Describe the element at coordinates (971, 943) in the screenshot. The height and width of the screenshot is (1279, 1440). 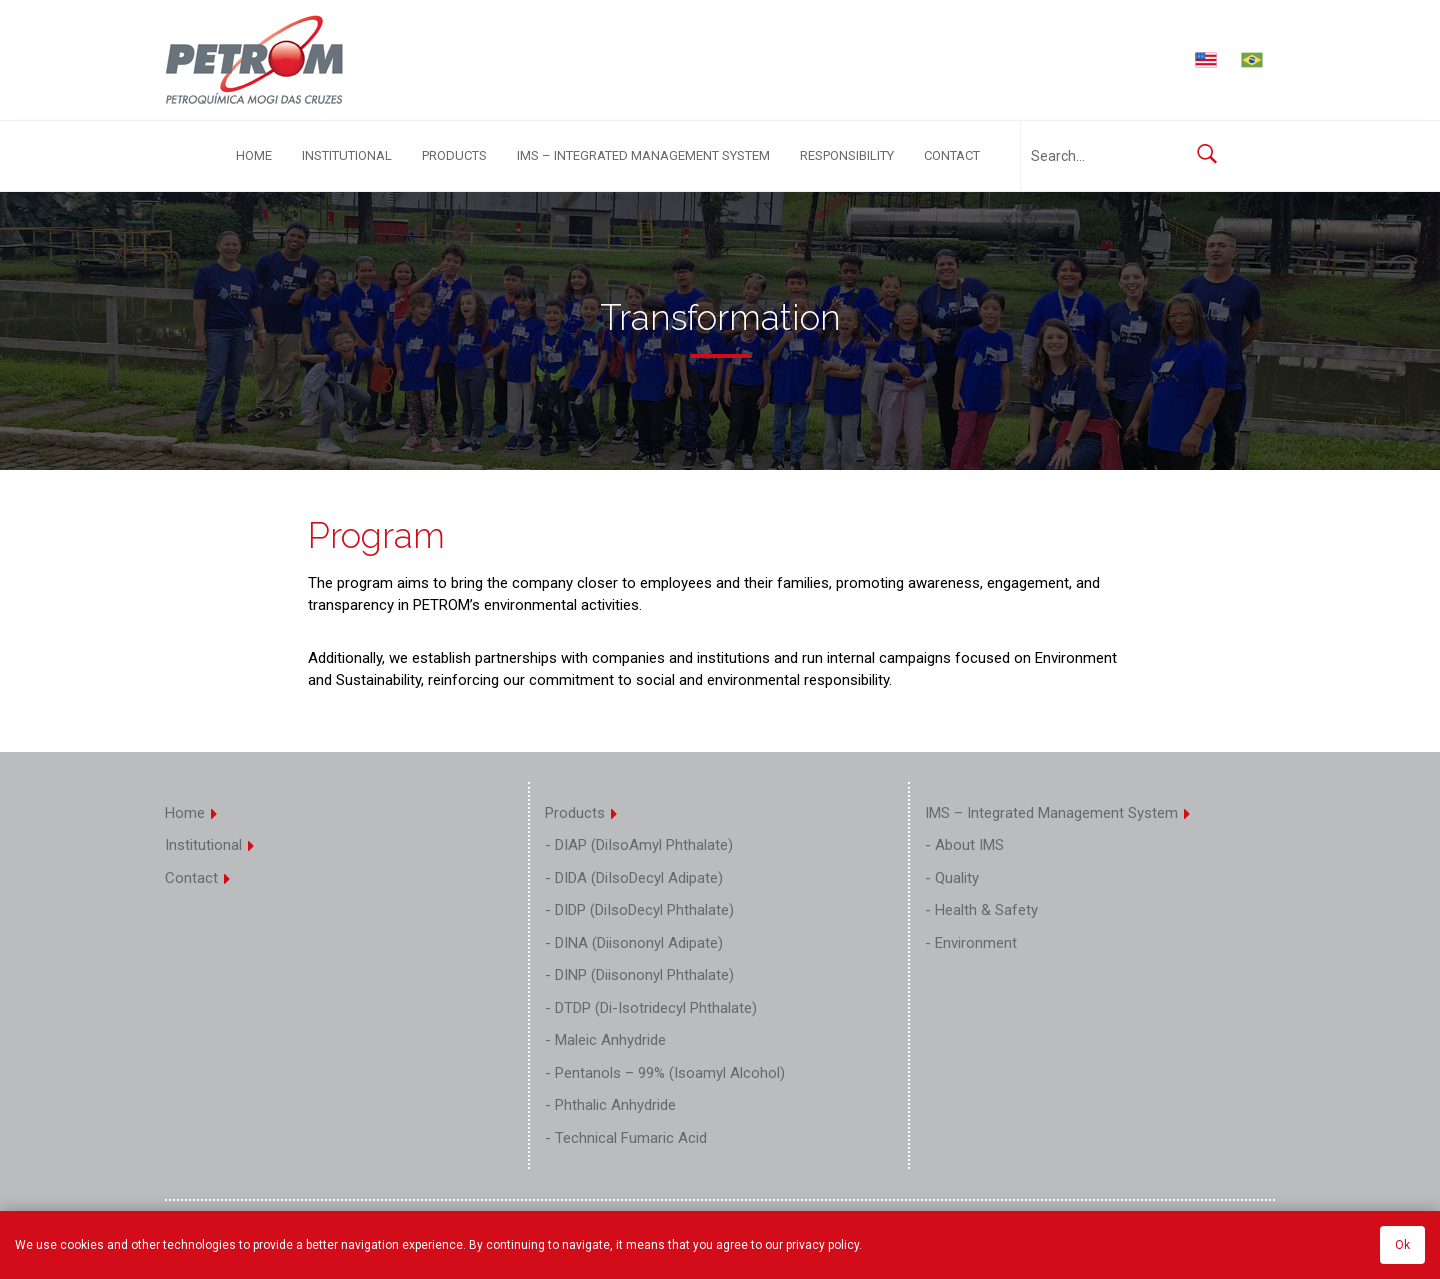
I see `- Environment` at that location.